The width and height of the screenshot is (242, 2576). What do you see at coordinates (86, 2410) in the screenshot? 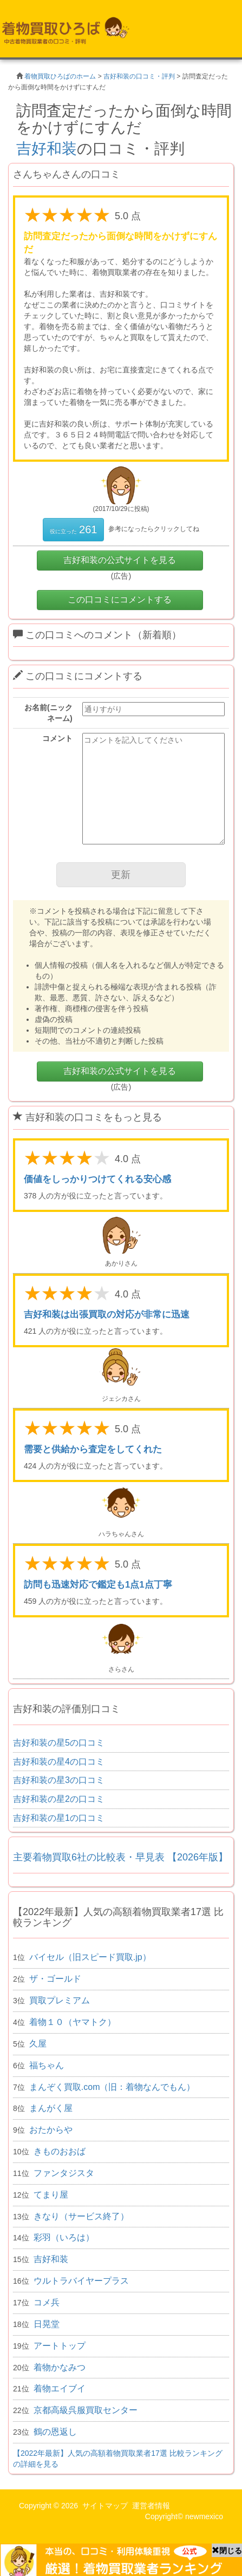
I see `京都高級呉服買取センター` at bounding box center [86, 2410].